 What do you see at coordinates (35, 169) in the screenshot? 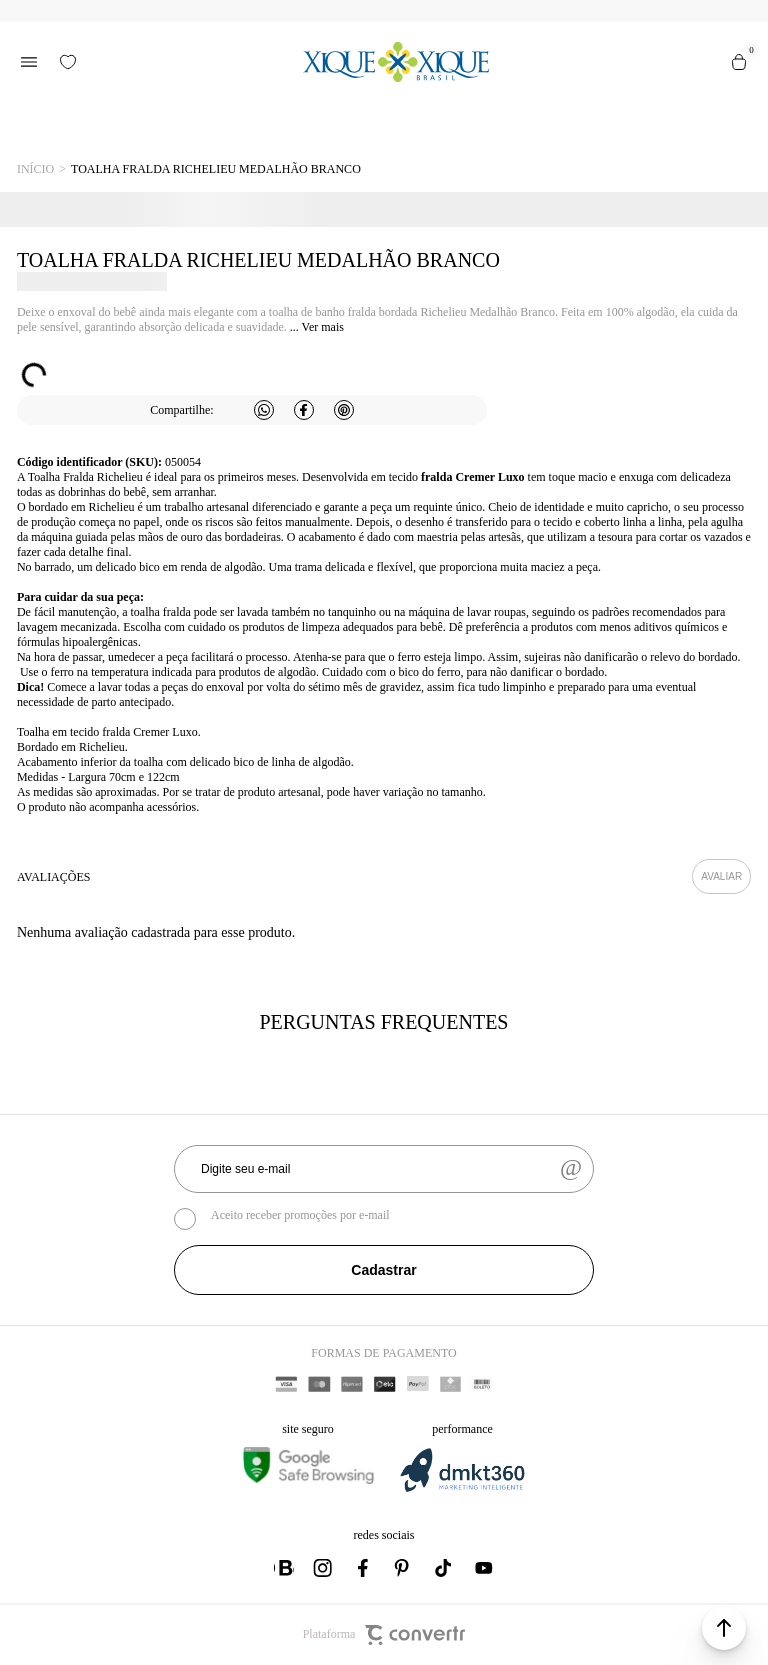
I see `[Ir para página inicial]` at bounding box center [35, 169].